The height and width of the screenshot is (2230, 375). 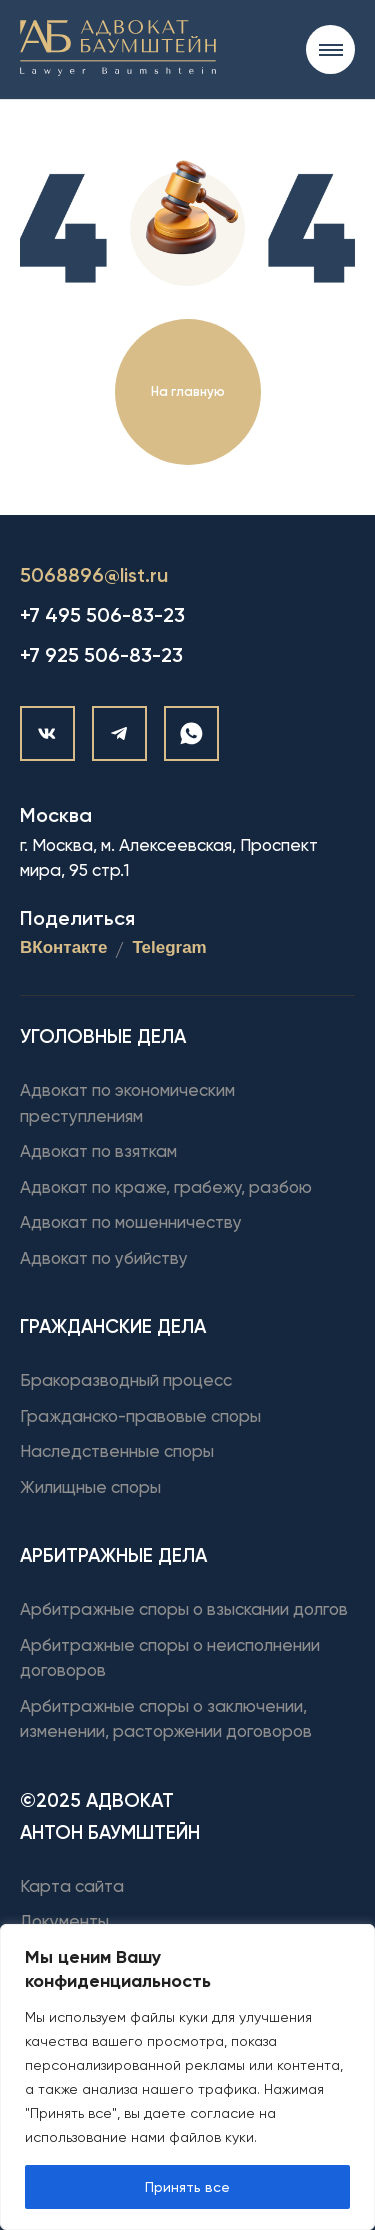 I want to click on Адвокат по краже, грабежу, разбою, so click(x=166, y=1187).